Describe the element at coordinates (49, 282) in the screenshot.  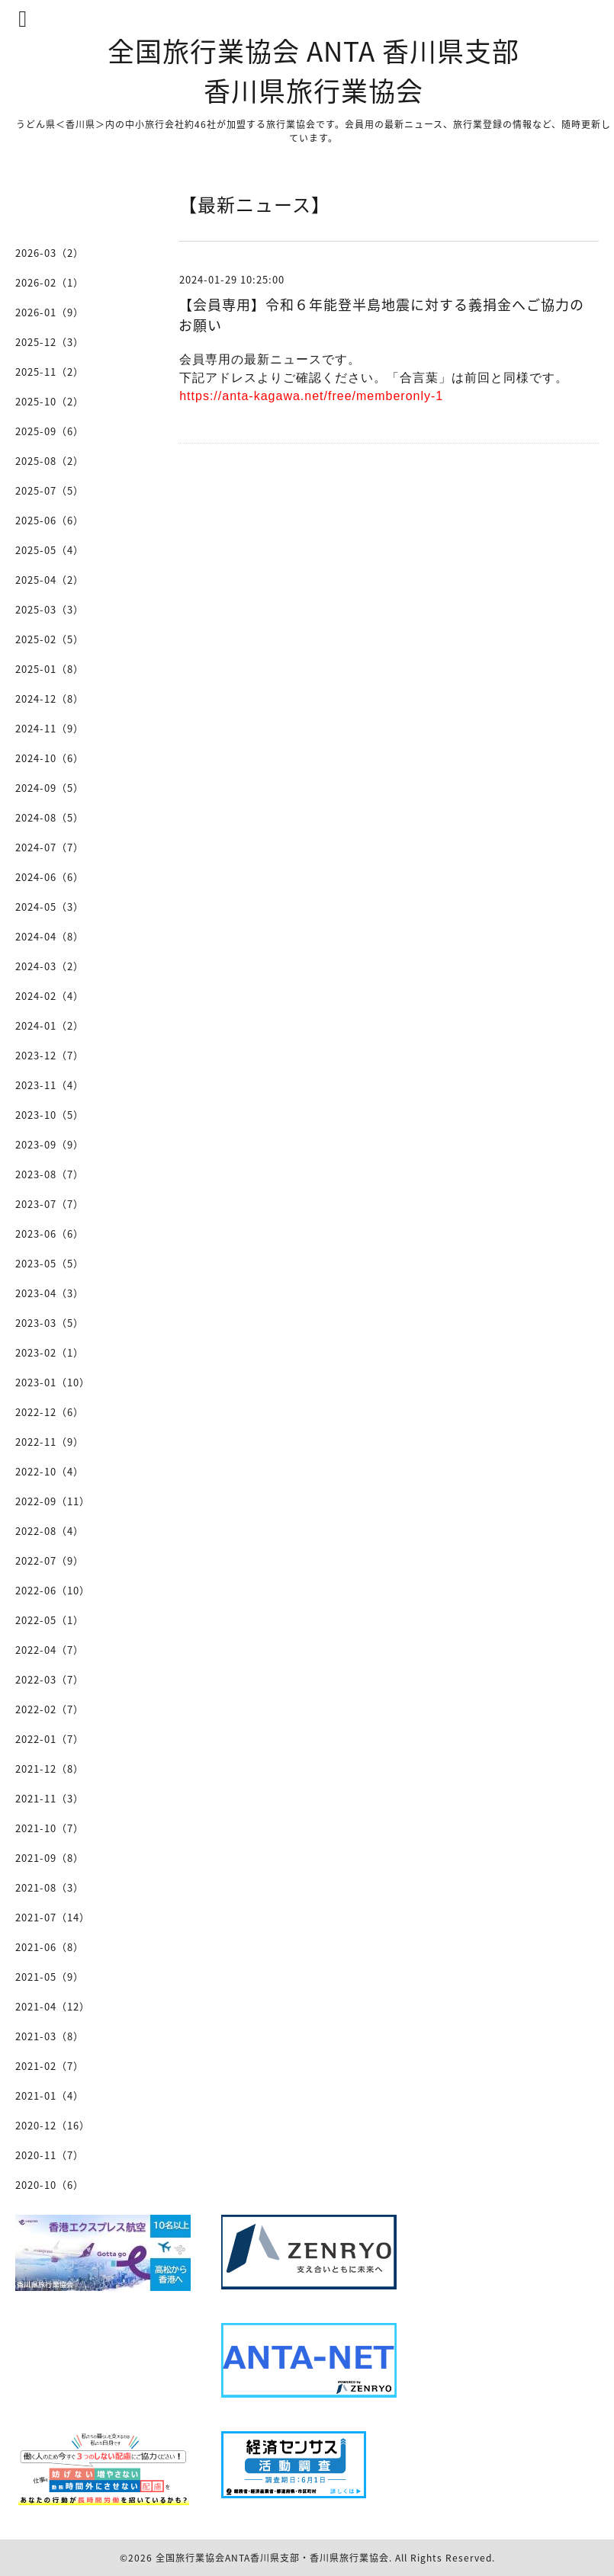
I see `2026-02（1）` at that location.